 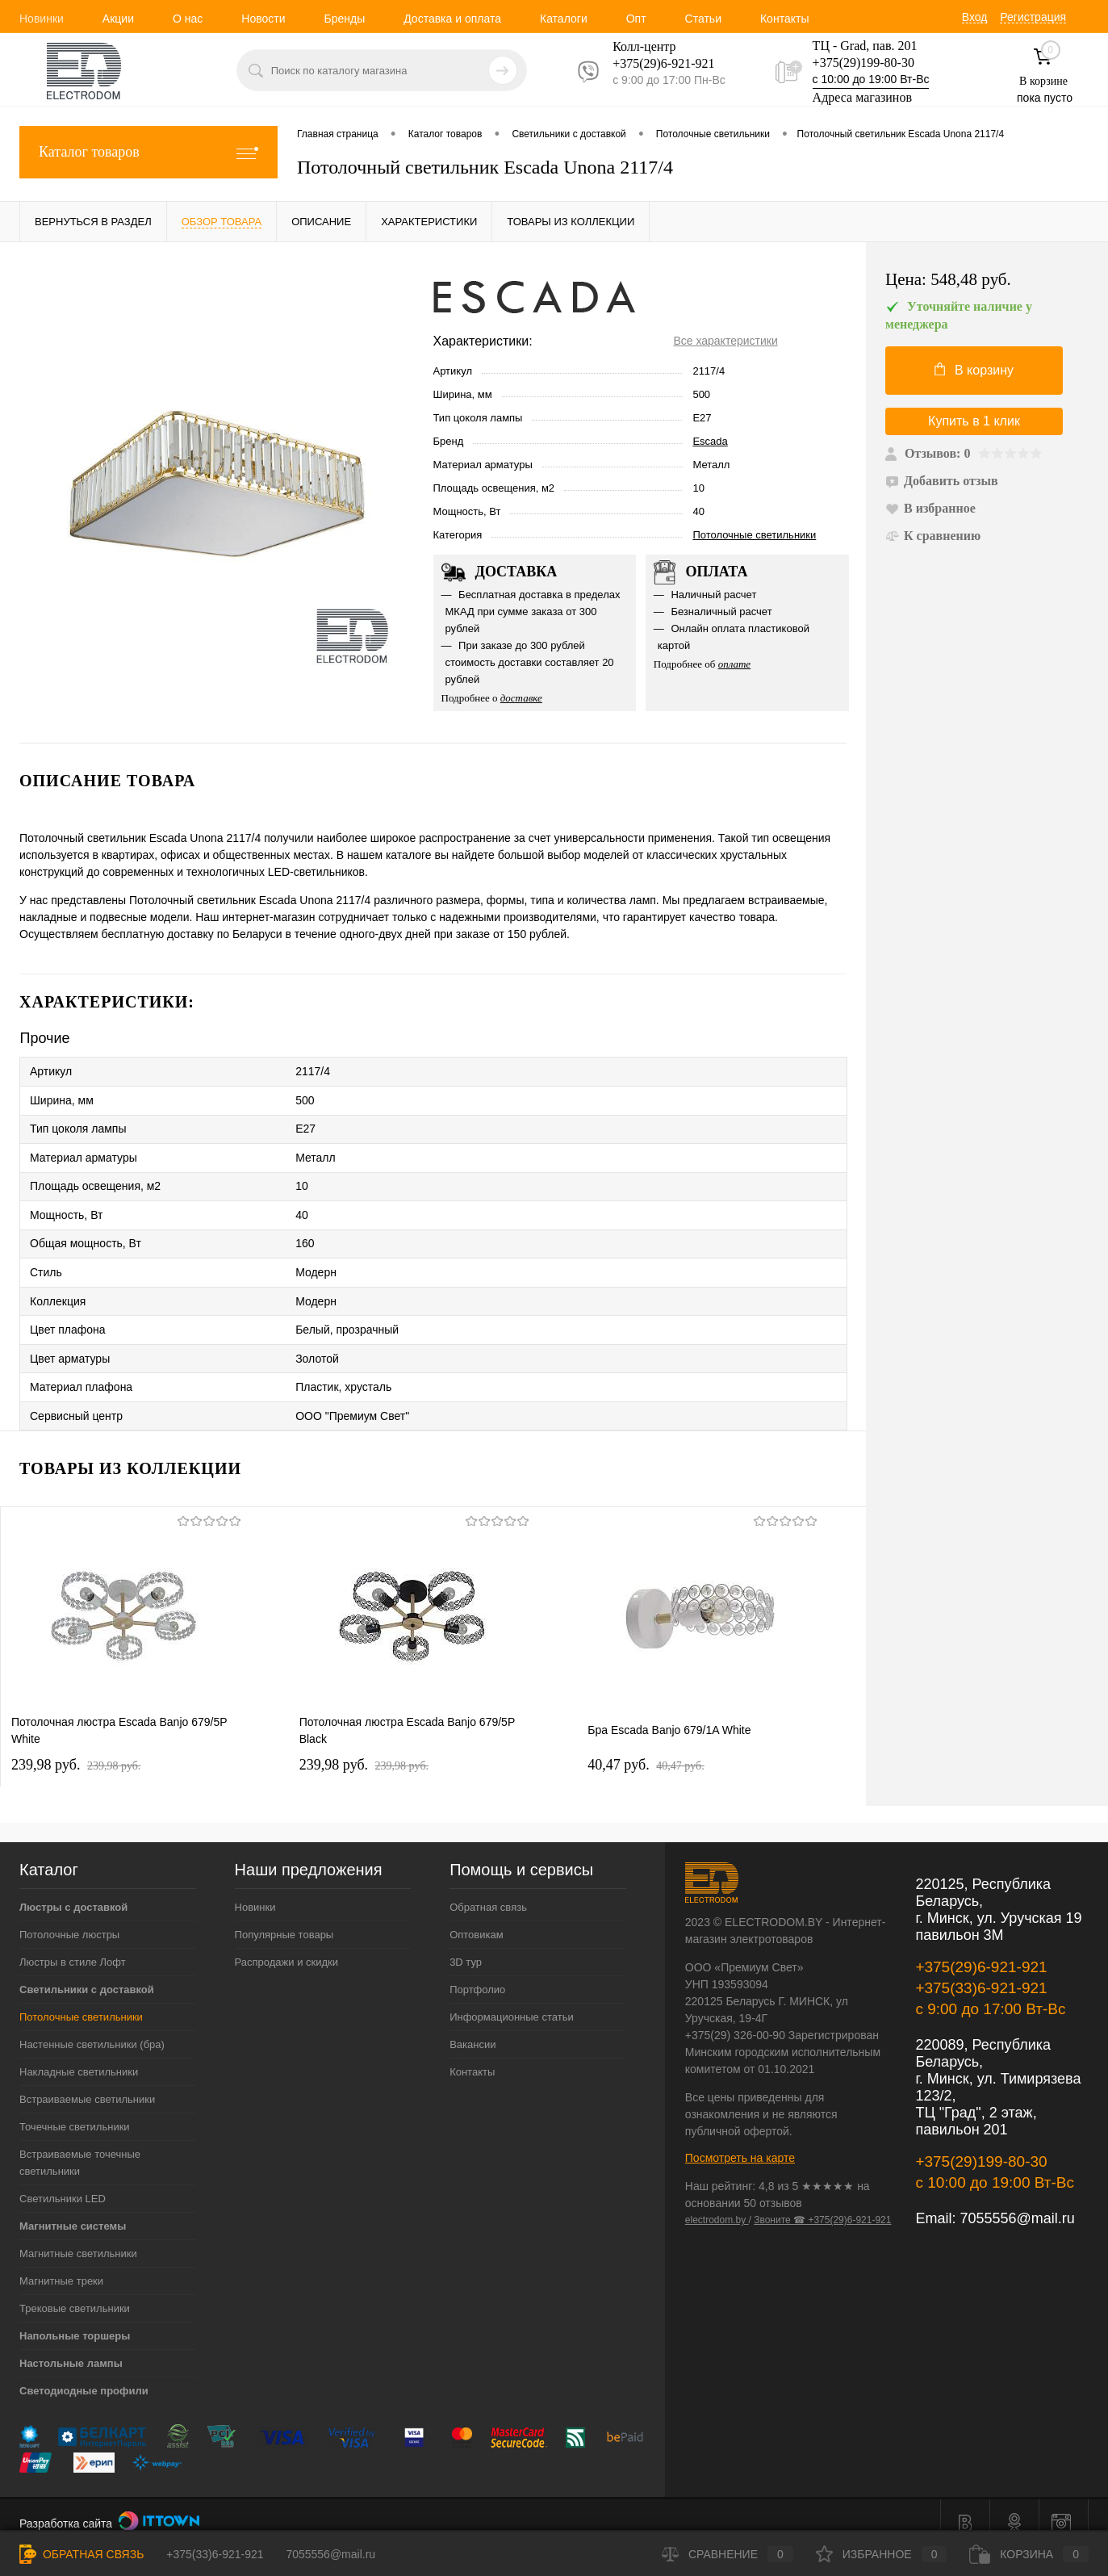 What do you see at coordinates (725, 340) in the screenshot?
I see `Все характеристики` at bounding box center [725, 340].